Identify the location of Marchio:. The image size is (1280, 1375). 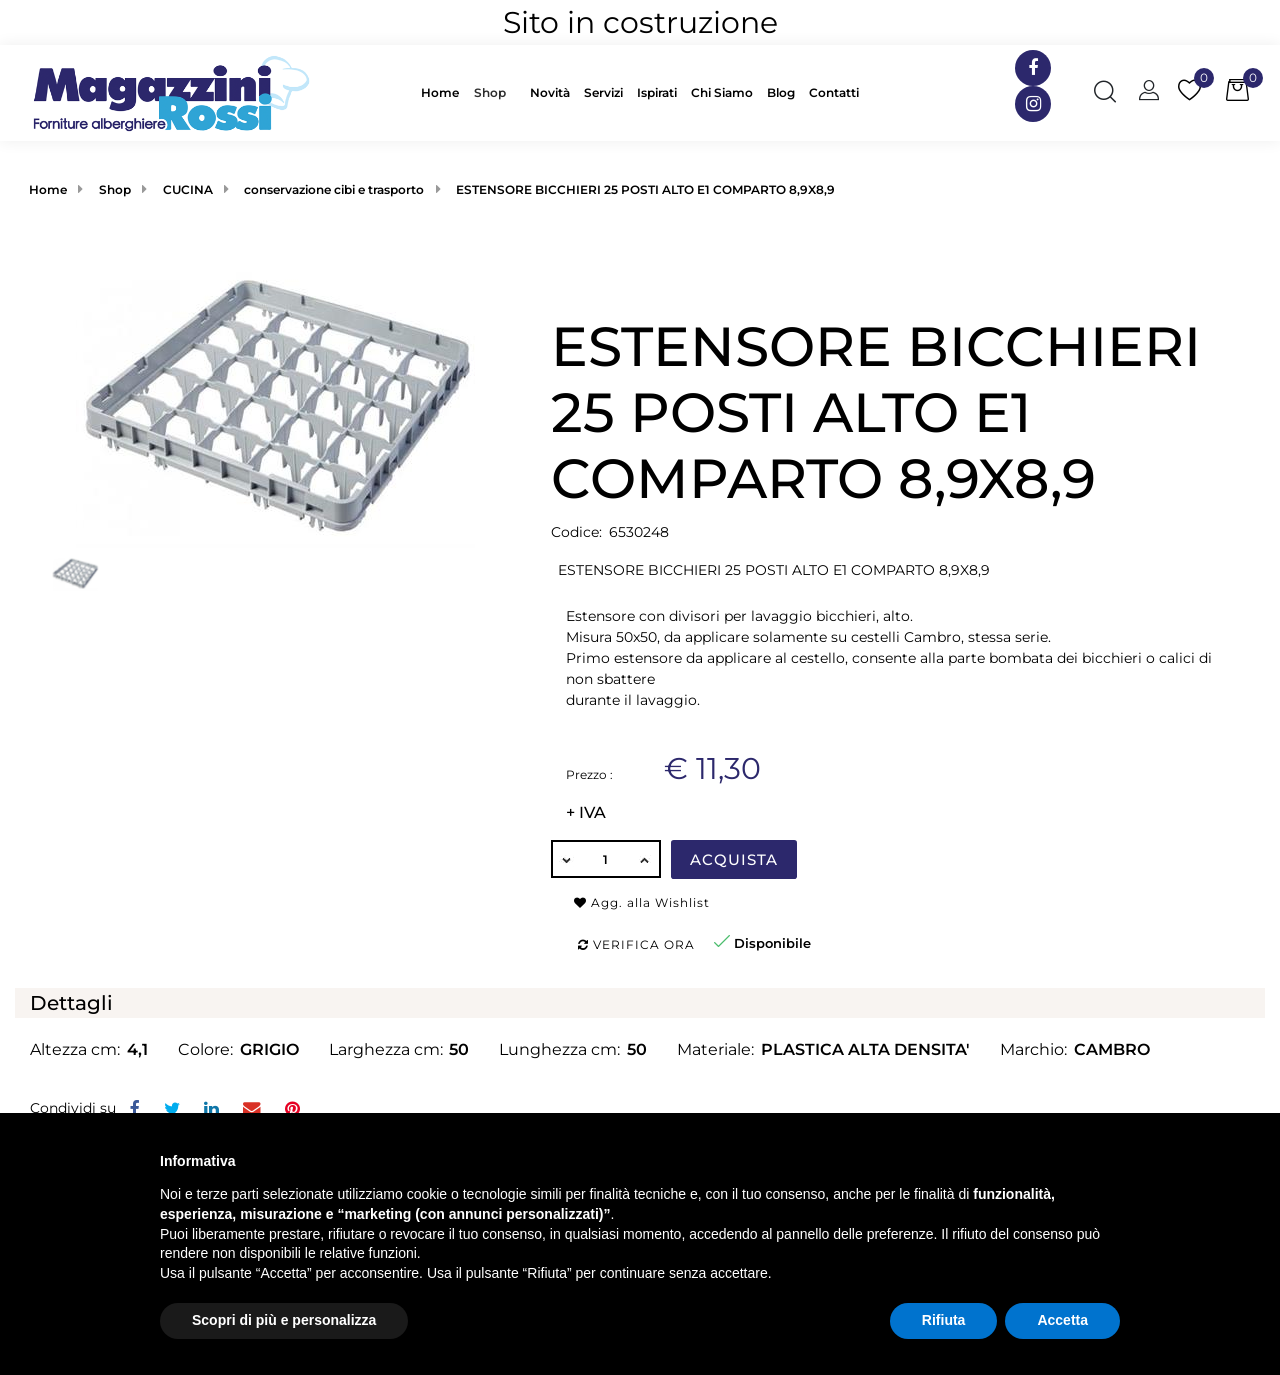
(1033, 1049).